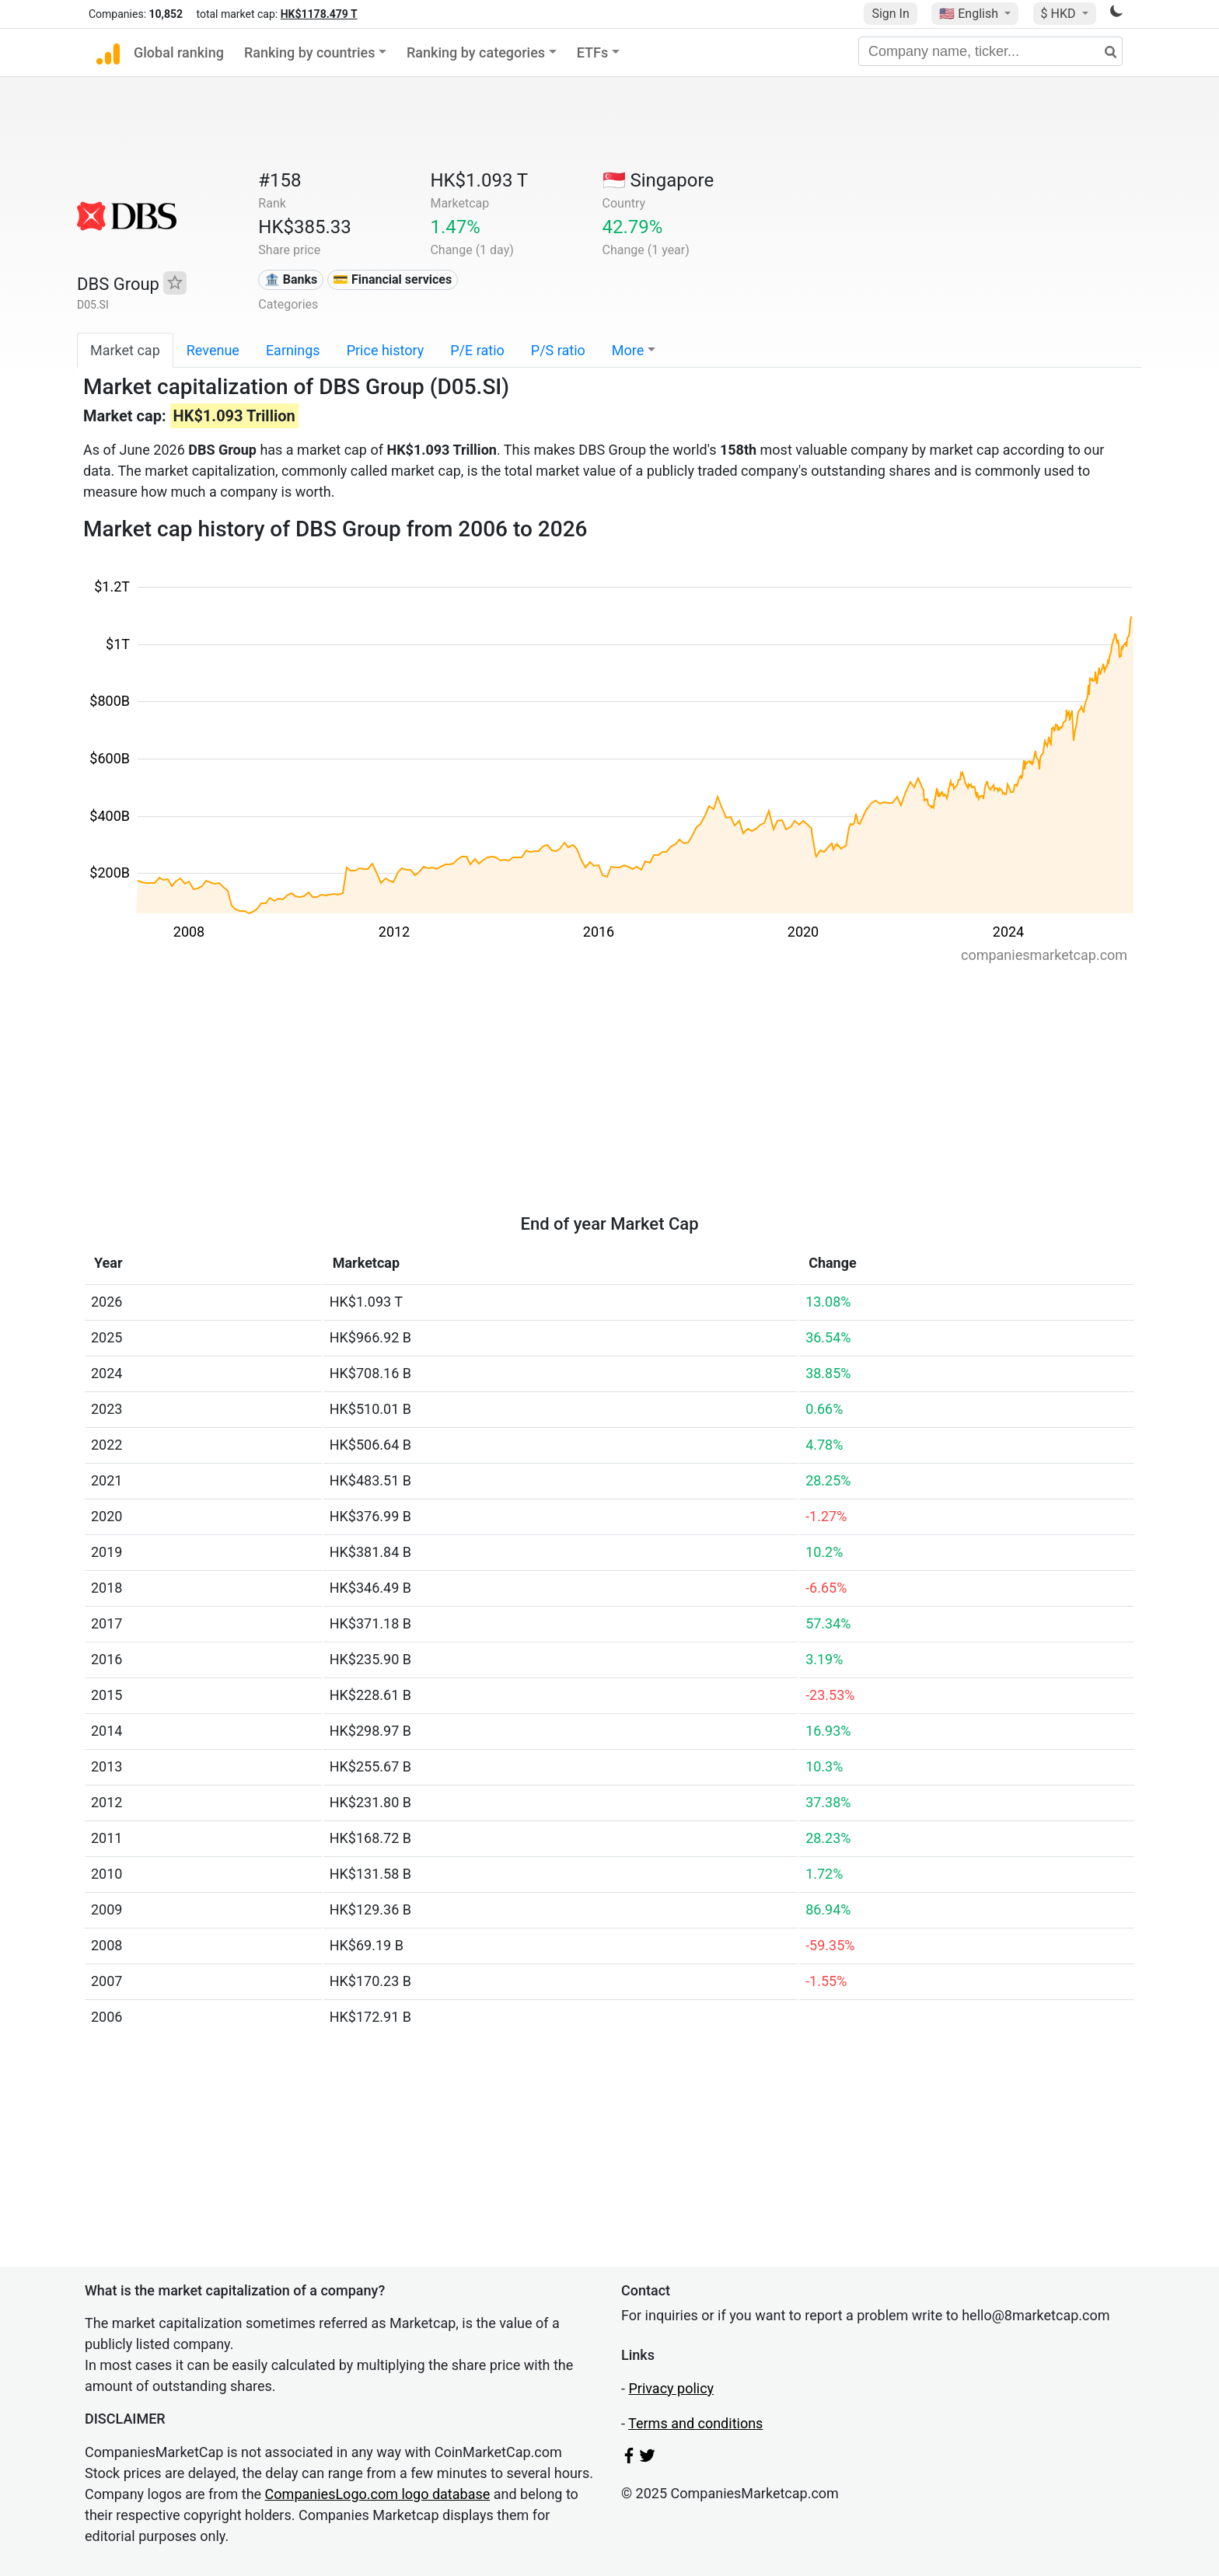 The width and height of the screenshot is (1219, 2576). I want to click on Terms and conditions, so click(695, 2423).